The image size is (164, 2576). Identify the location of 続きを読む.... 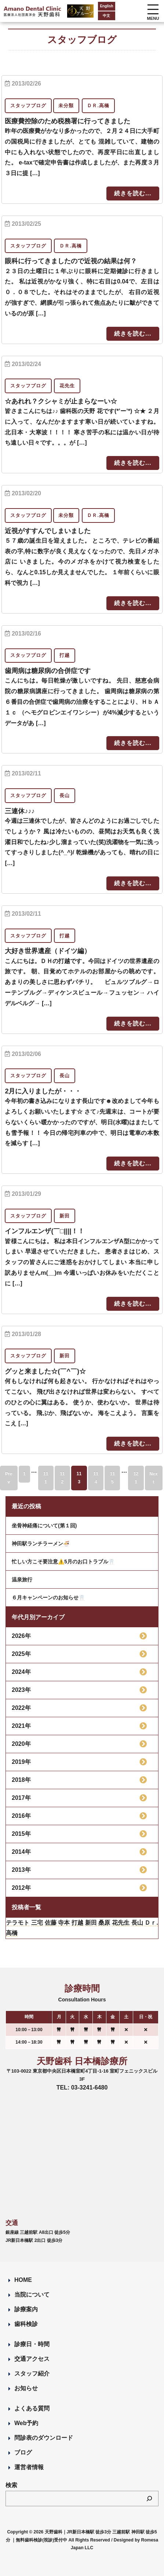
(132, 193).